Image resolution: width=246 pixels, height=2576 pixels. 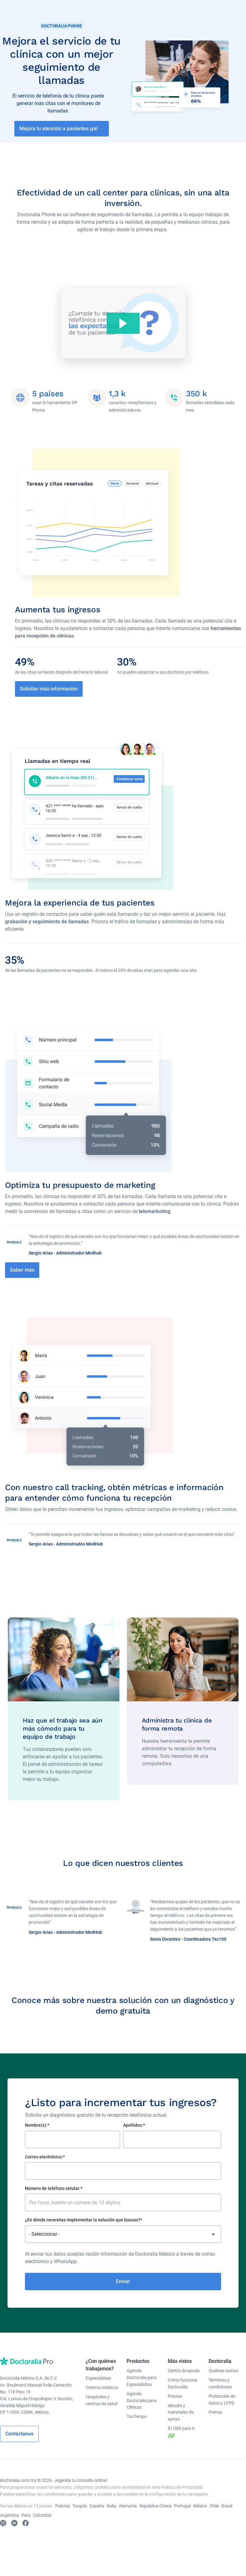 I want to click on Argentina, so click(x=9, y=2522).